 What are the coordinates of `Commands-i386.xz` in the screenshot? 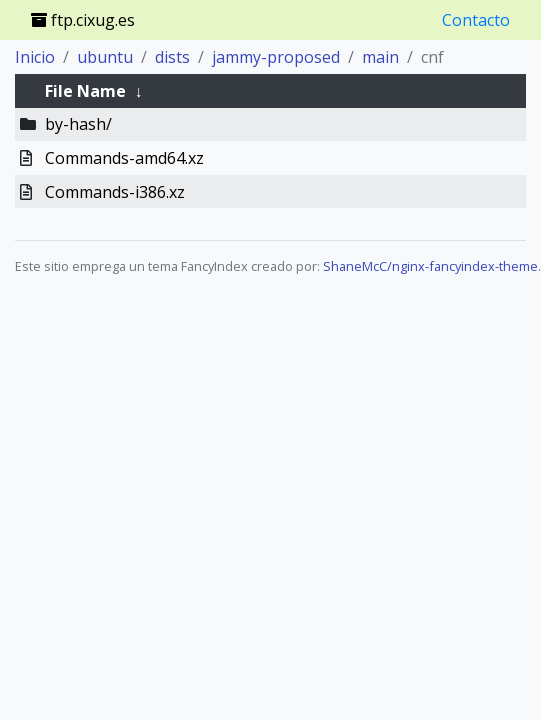 It's located at (115, 192).